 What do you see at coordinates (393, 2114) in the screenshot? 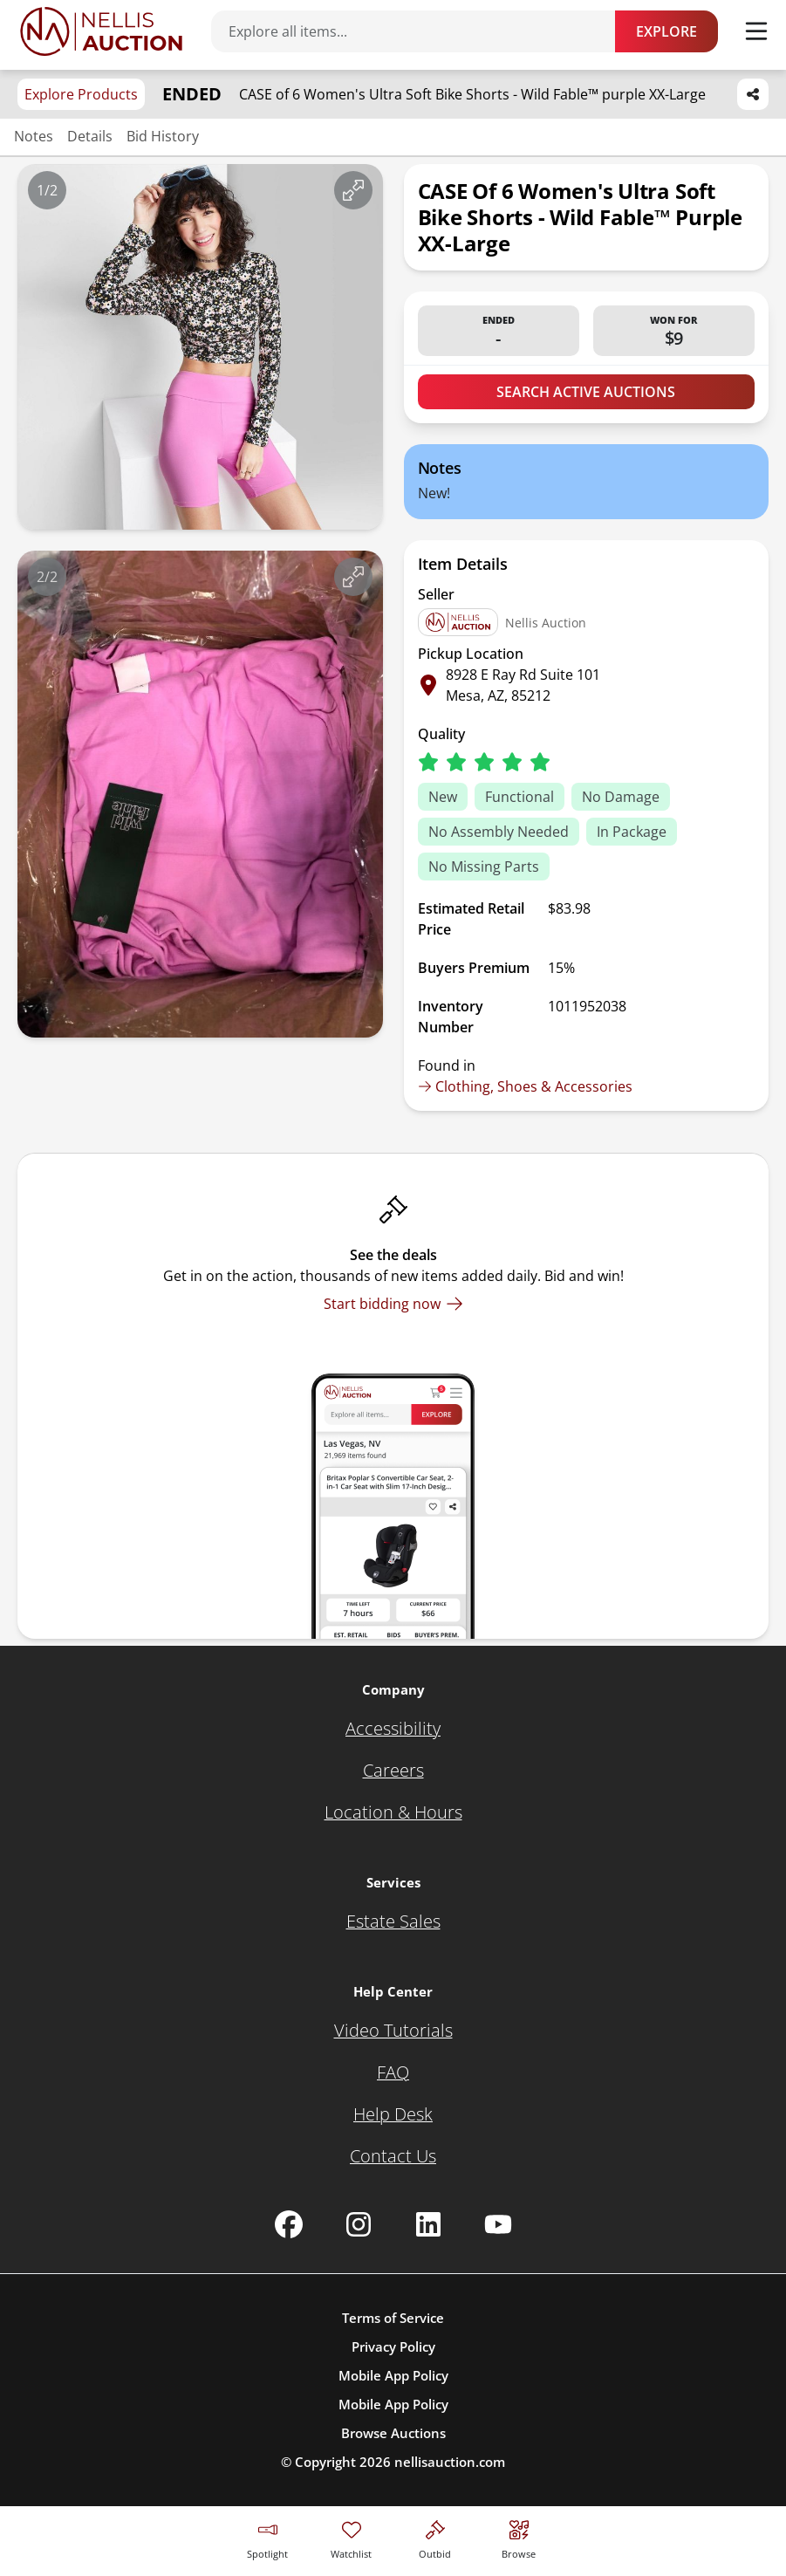
I see `[Help Desk]` at bounding box center [393, 2114].